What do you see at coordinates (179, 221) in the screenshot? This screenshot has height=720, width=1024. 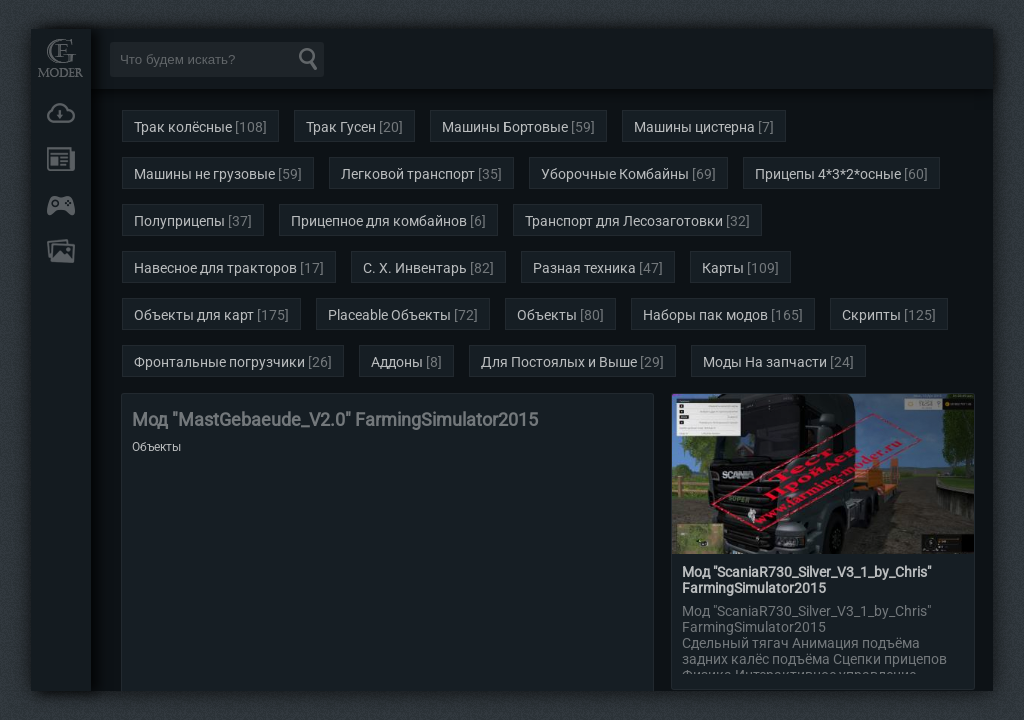 I see `Полуприцепы` at bounding box center [179, 221].